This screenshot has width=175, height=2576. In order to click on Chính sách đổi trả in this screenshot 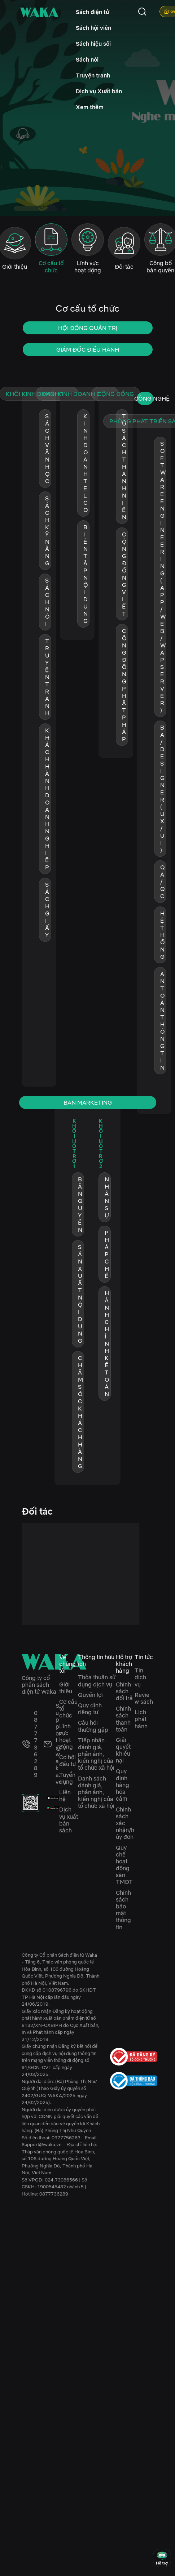, I will do `click(124, 1691)`.